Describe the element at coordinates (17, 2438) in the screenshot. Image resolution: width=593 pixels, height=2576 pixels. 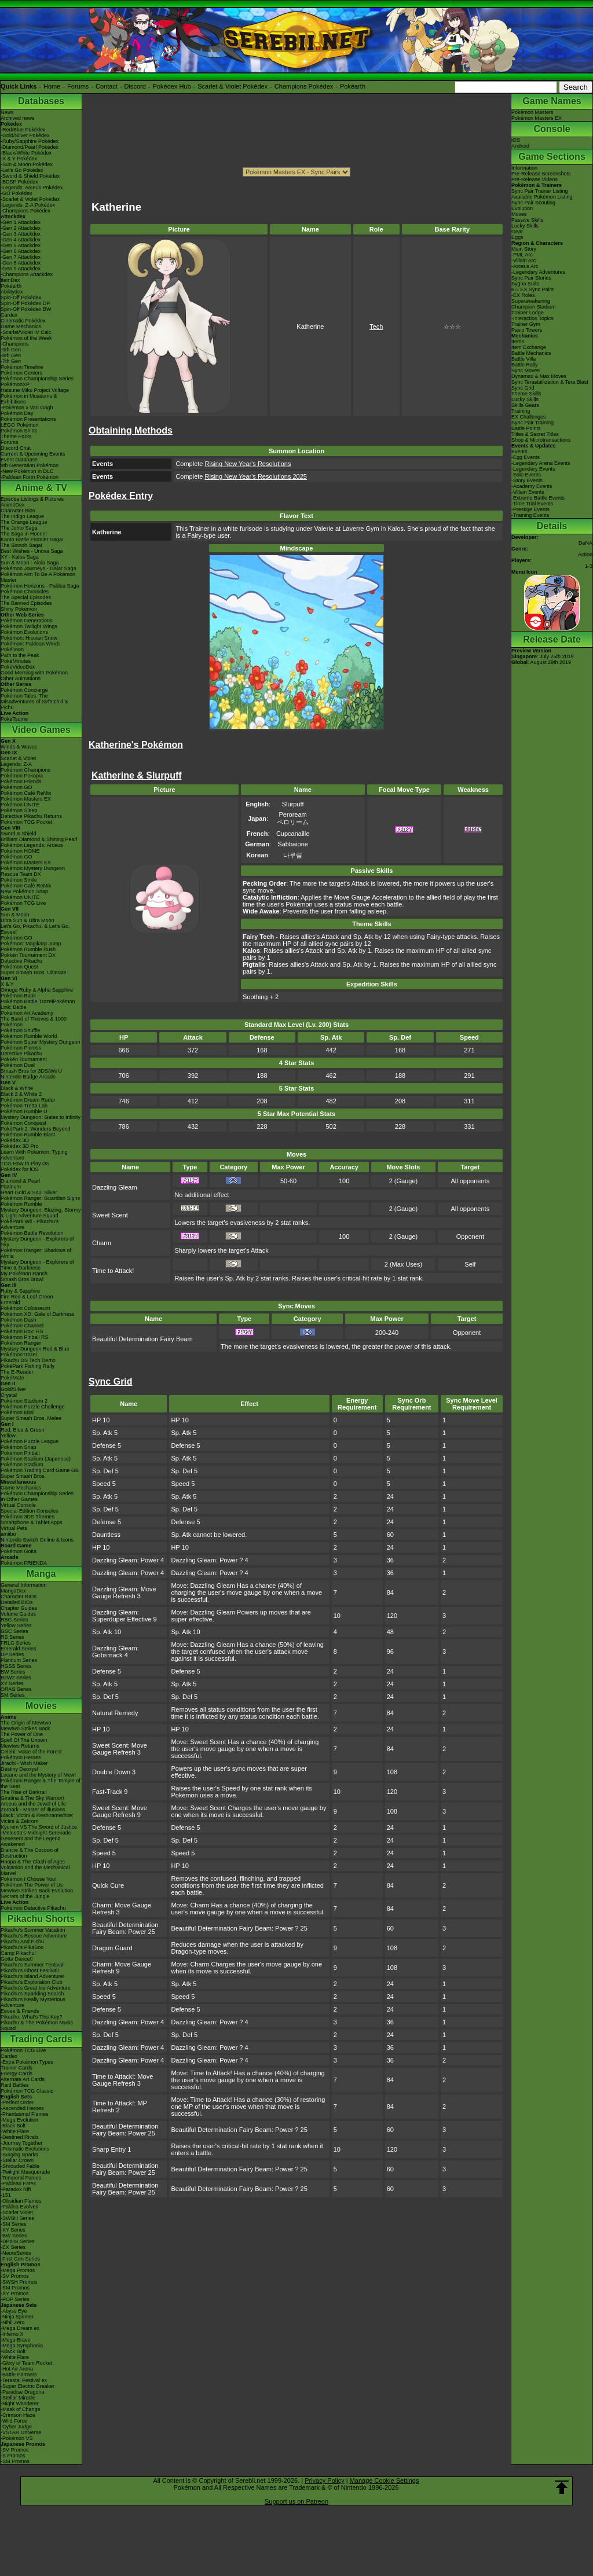
I see `-Pokémon VS` at that location.